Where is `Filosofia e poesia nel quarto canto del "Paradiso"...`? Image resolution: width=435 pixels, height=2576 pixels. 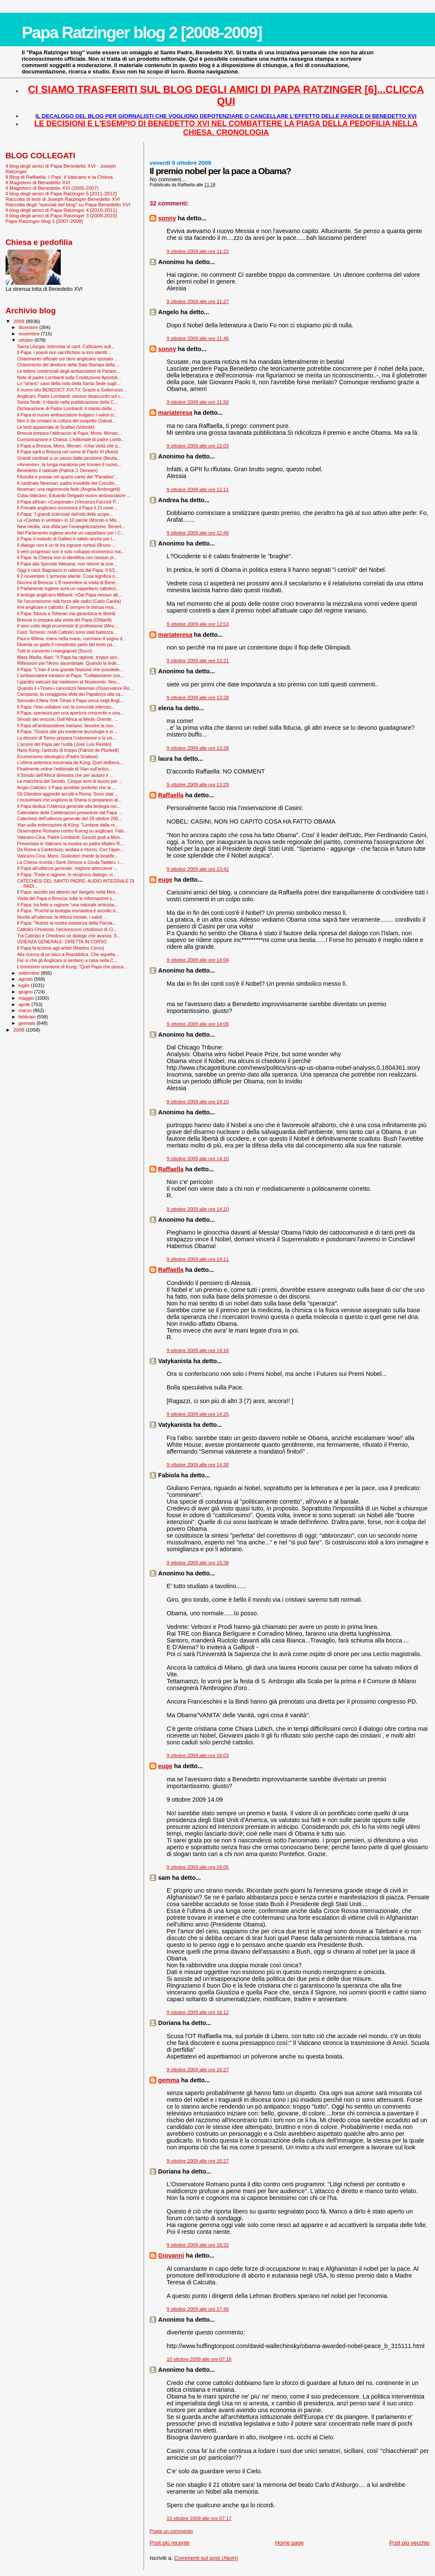
Filosofia e poesia nel quarto canto del "Paradiso"... is located at coordinates (68, 476).